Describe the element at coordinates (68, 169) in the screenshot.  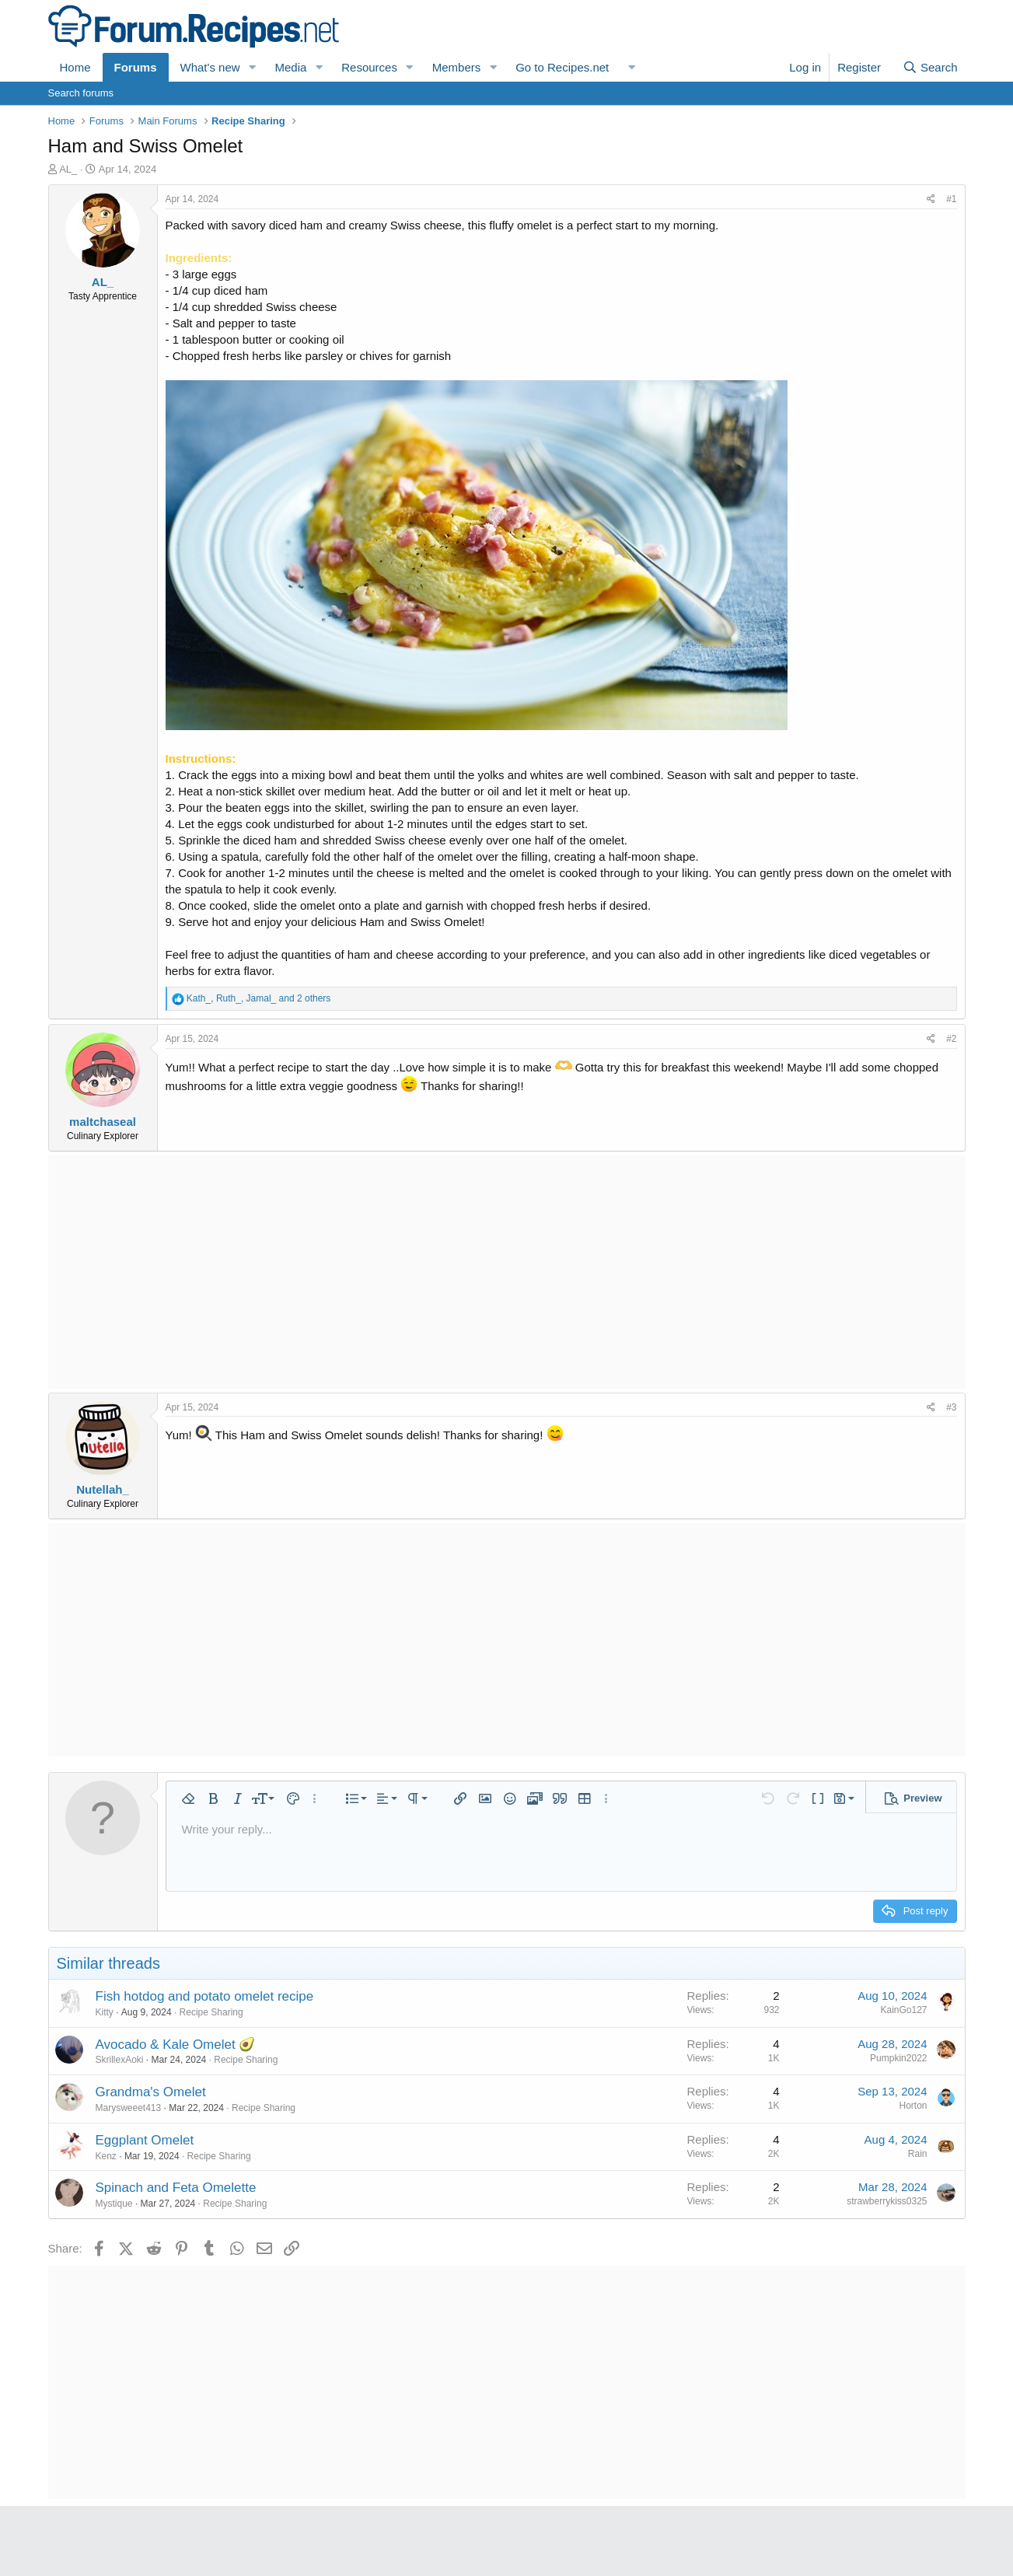
I see `AL_` at that location.